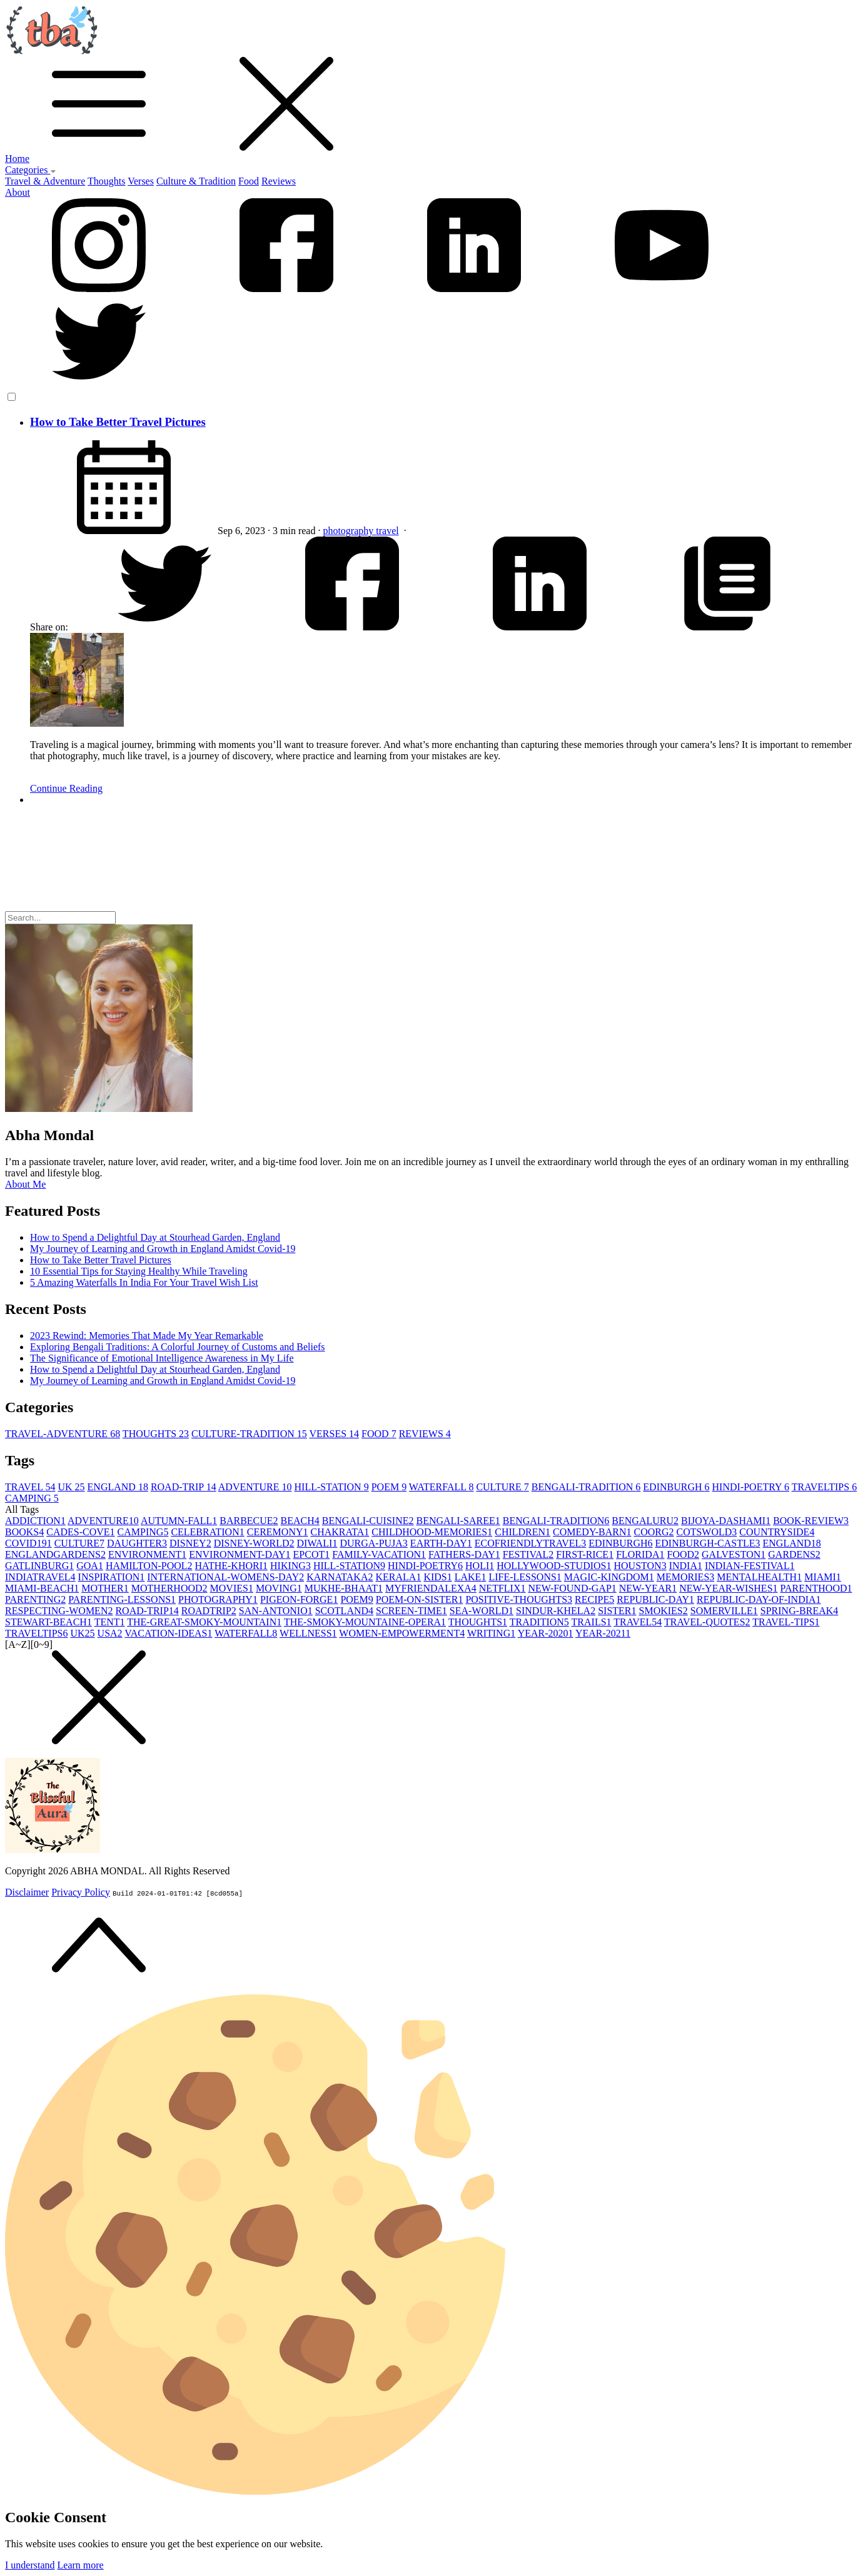  Describe the element at coordinates (141, 181) in the screenshot. I see `Verses` at that location.